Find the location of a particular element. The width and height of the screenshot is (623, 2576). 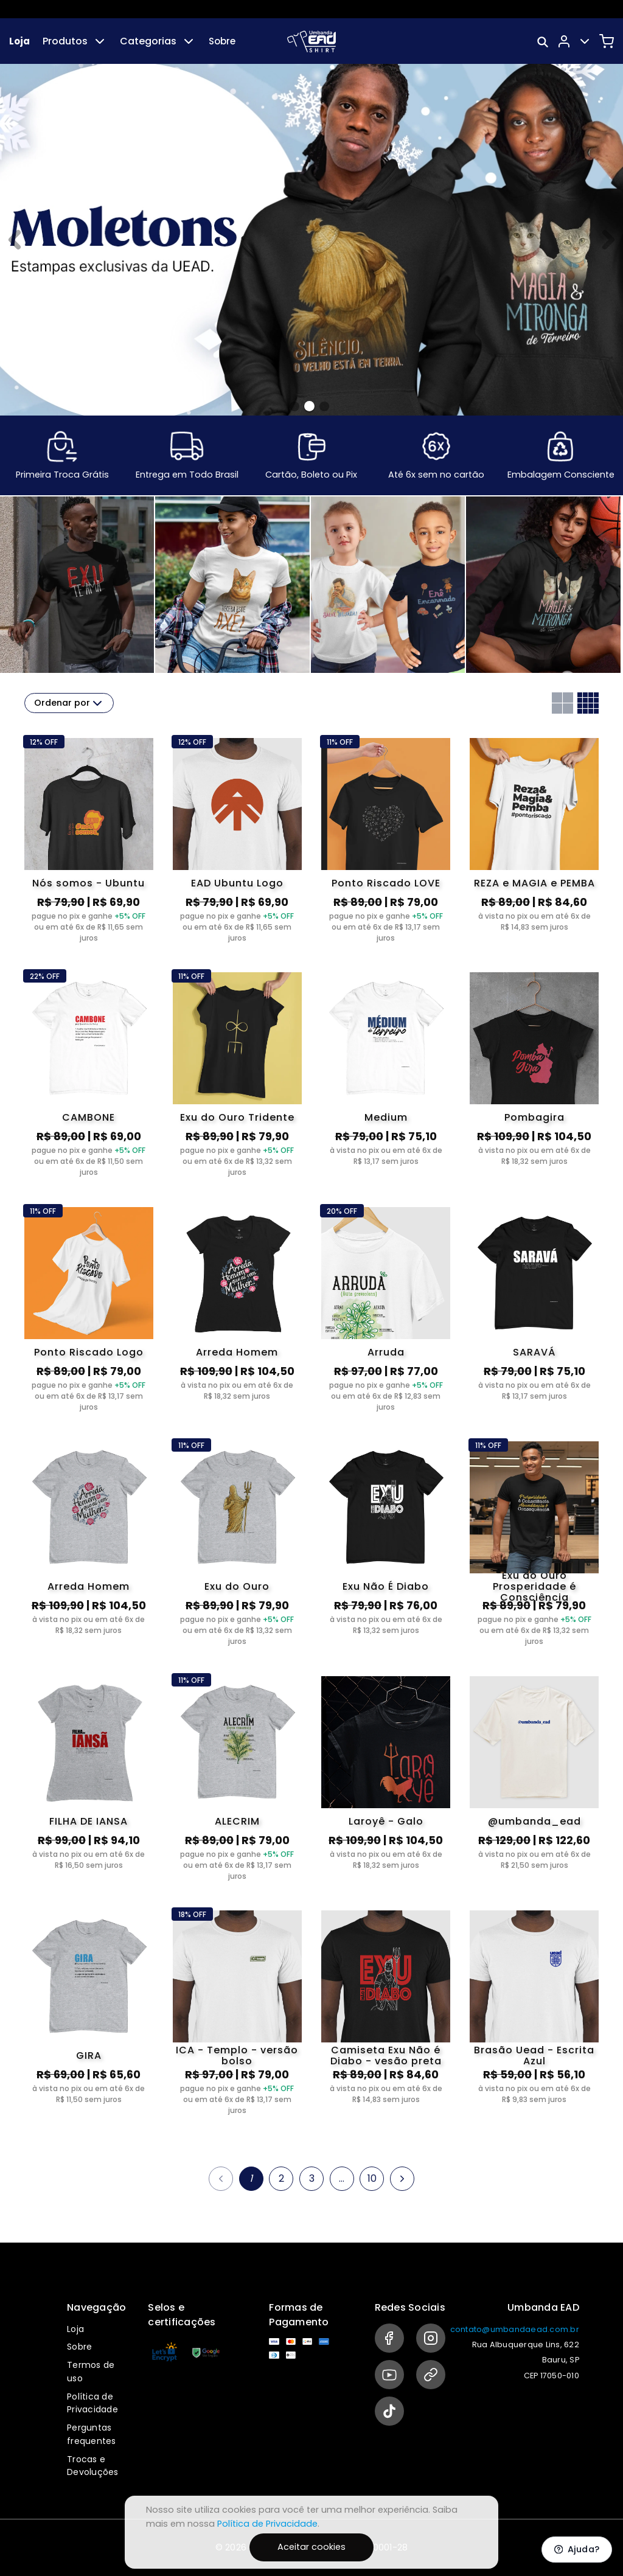

Brasão Uead - Escrita Azul is located at coordinates (534, 2056).